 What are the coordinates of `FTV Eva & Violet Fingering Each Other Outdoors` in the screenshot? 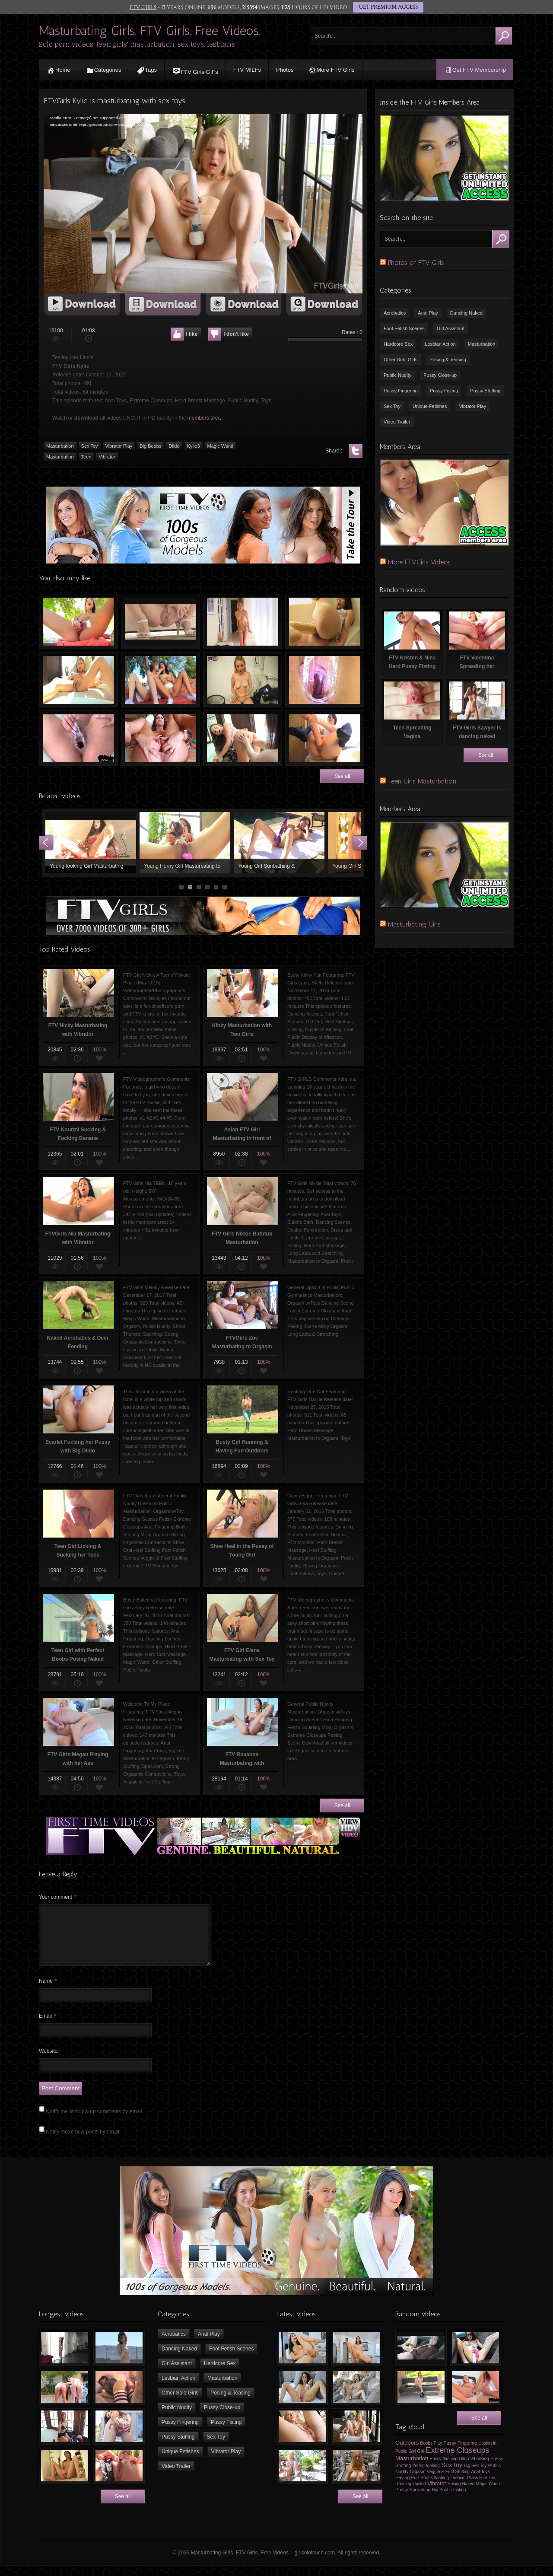 It's located at (160, 680).